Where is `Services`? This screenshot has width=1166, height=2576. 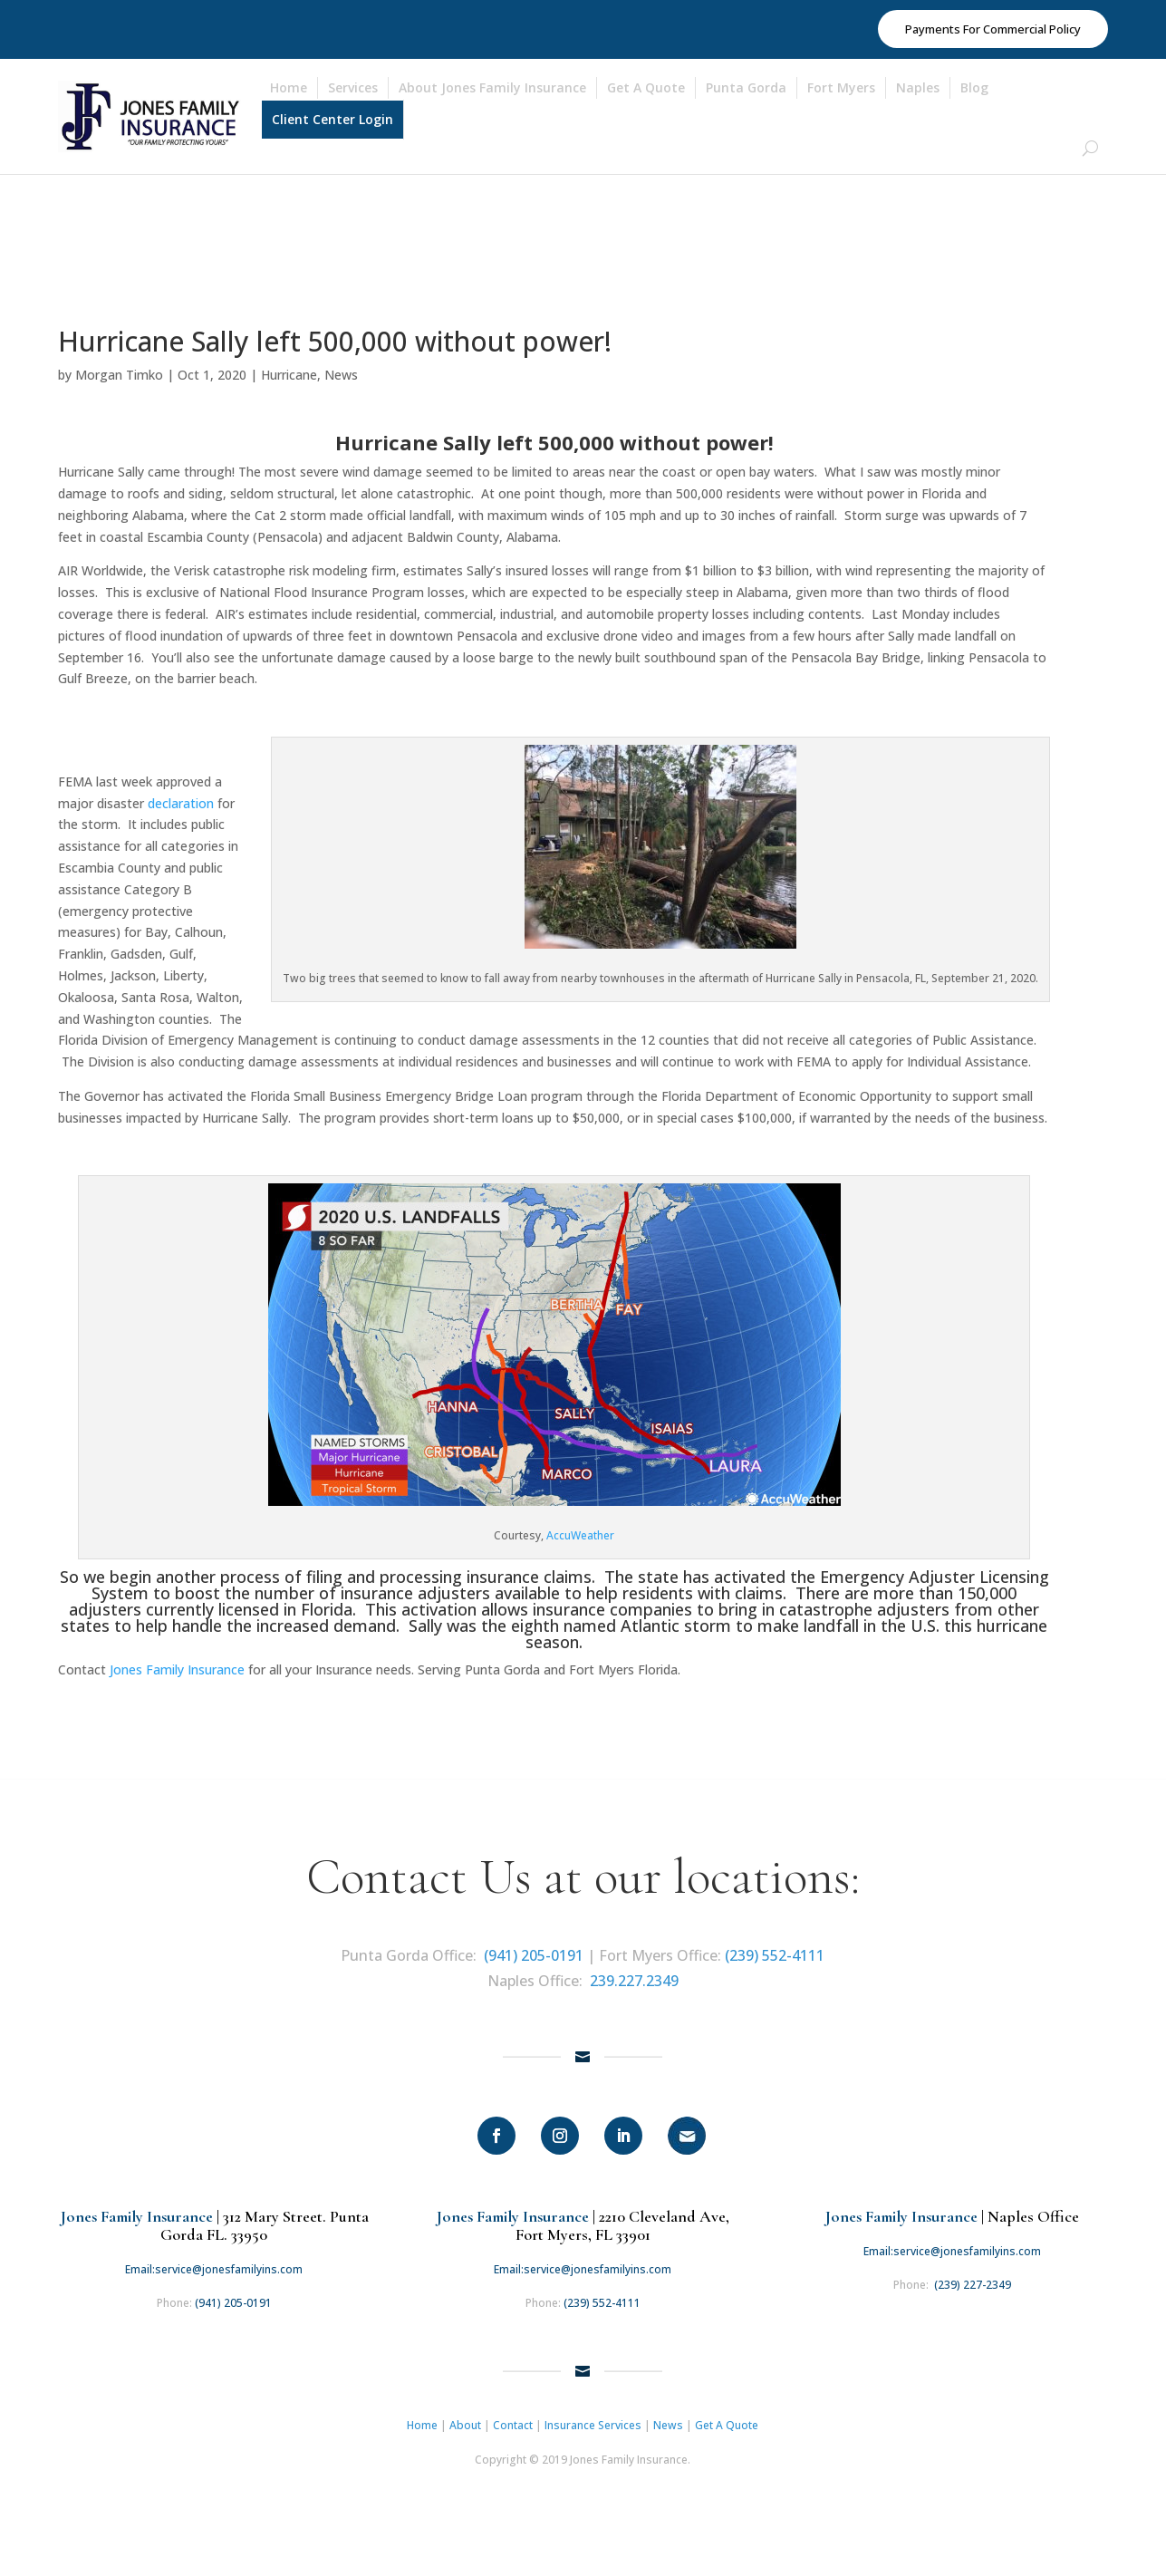
Services is located at coordinates (353, 87).